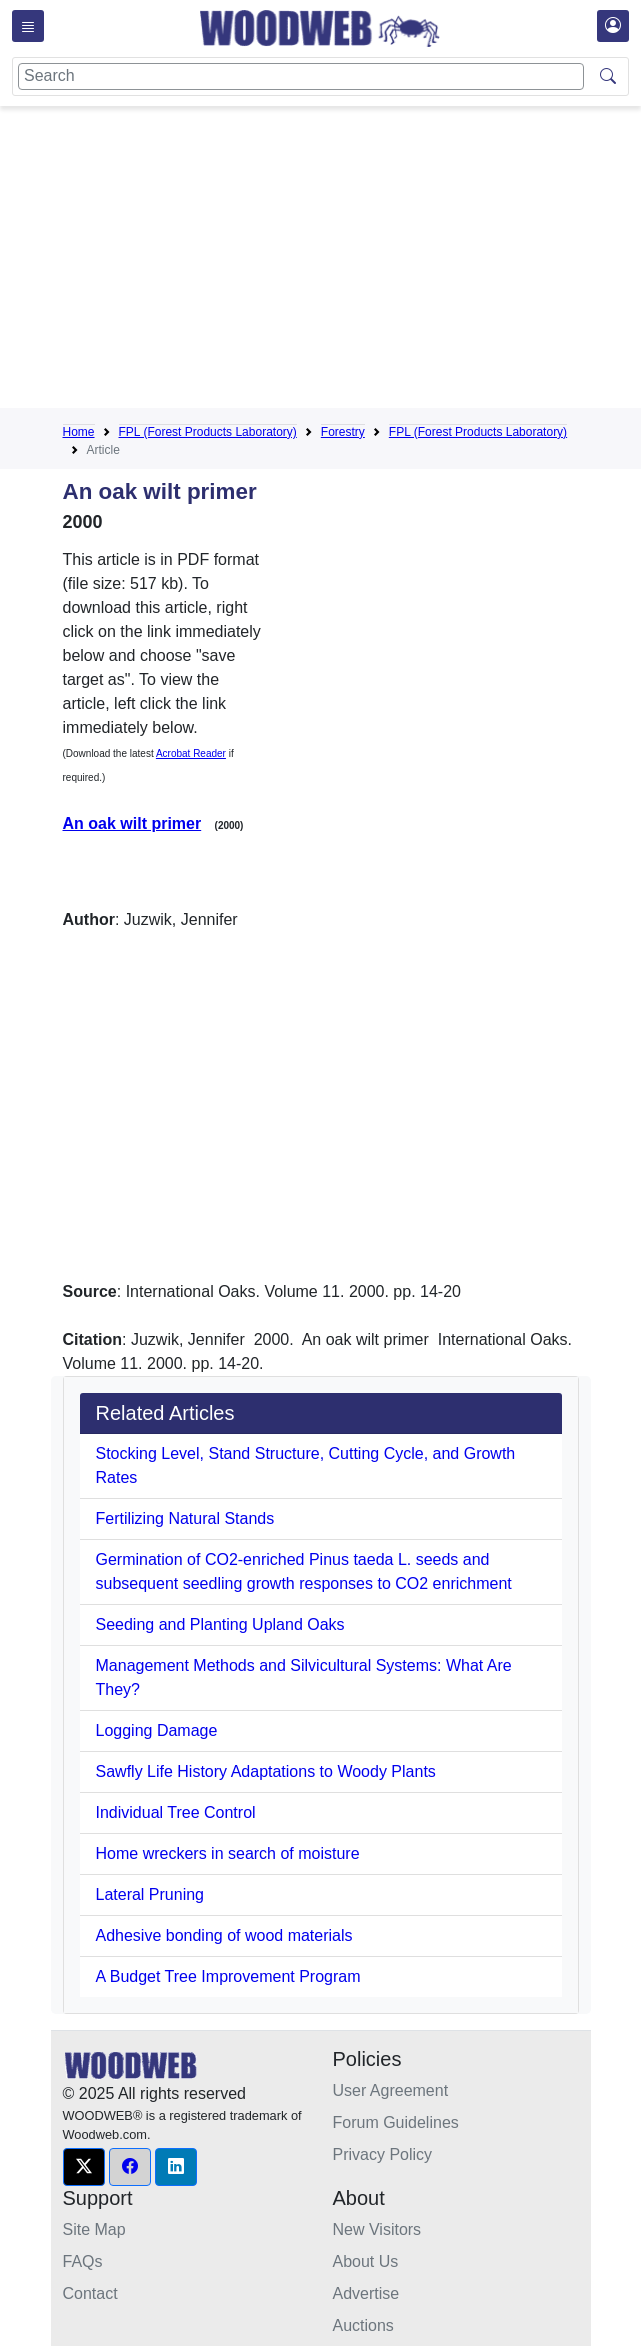 The image size is (641, 2346). Describe the element at coordinates (132, 823) in the screenshot. I see `An oak wilt primer` at that location.